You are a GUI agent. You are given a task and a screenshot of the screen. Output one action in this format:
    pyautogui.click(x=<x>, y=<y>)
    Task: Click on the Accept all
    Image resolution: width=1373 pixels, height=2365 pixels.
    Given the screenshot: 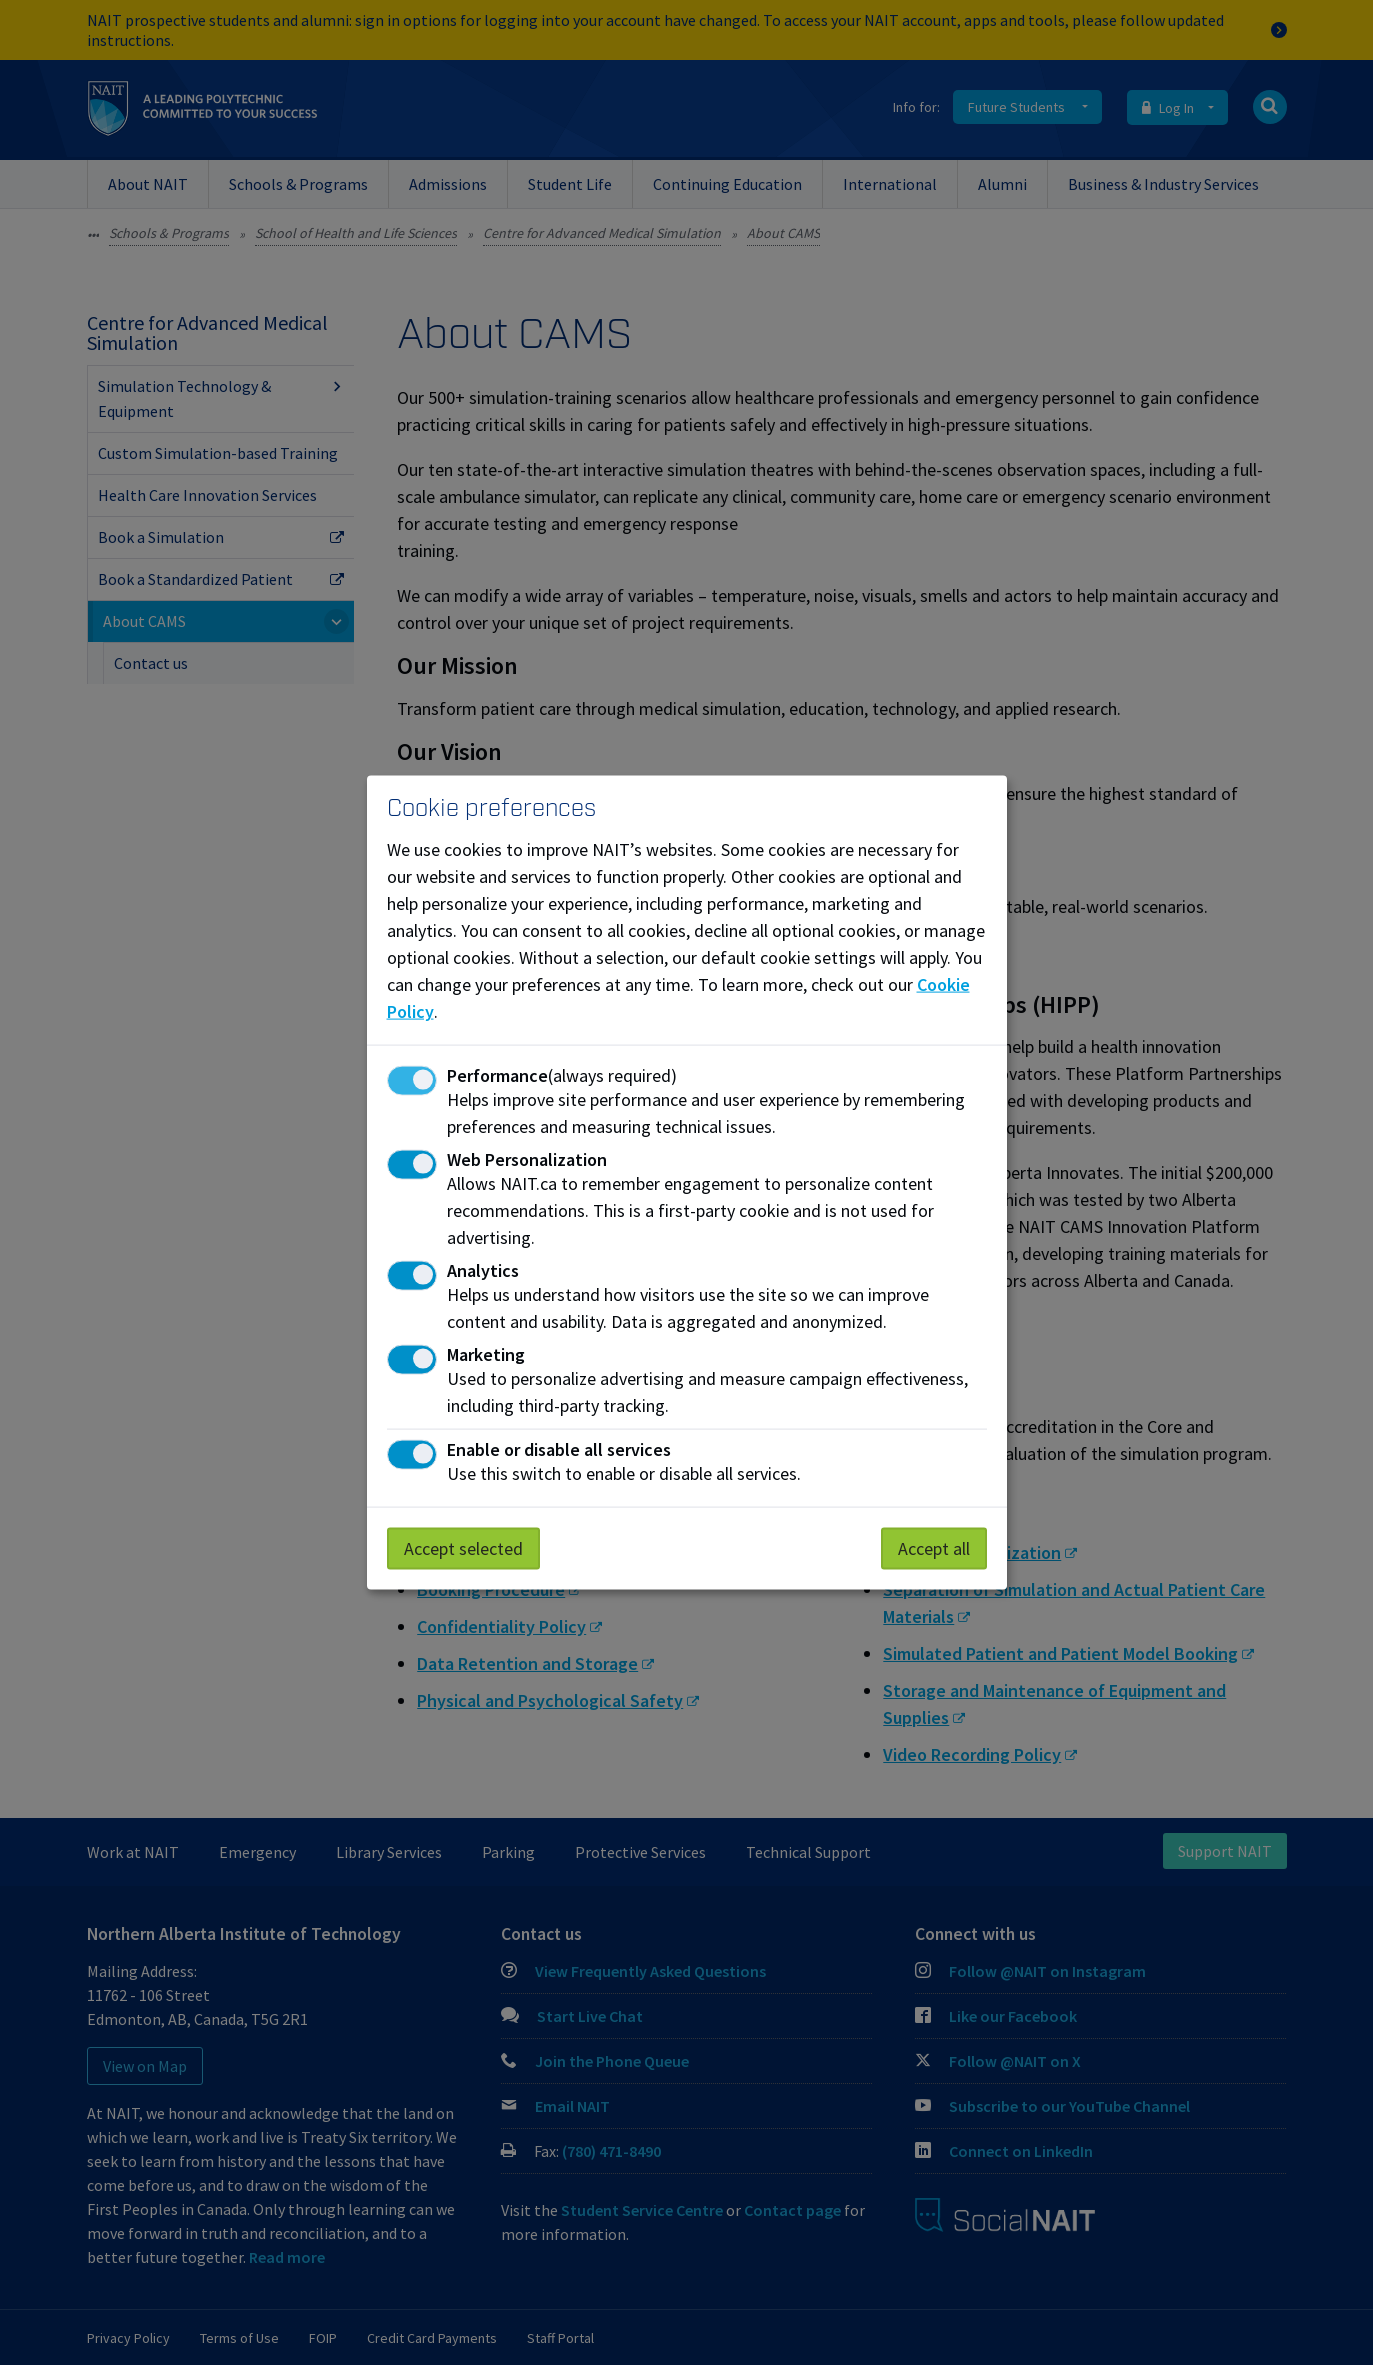 What is the action you would take?
    pyautogui.click(x=934, y=1548)
    